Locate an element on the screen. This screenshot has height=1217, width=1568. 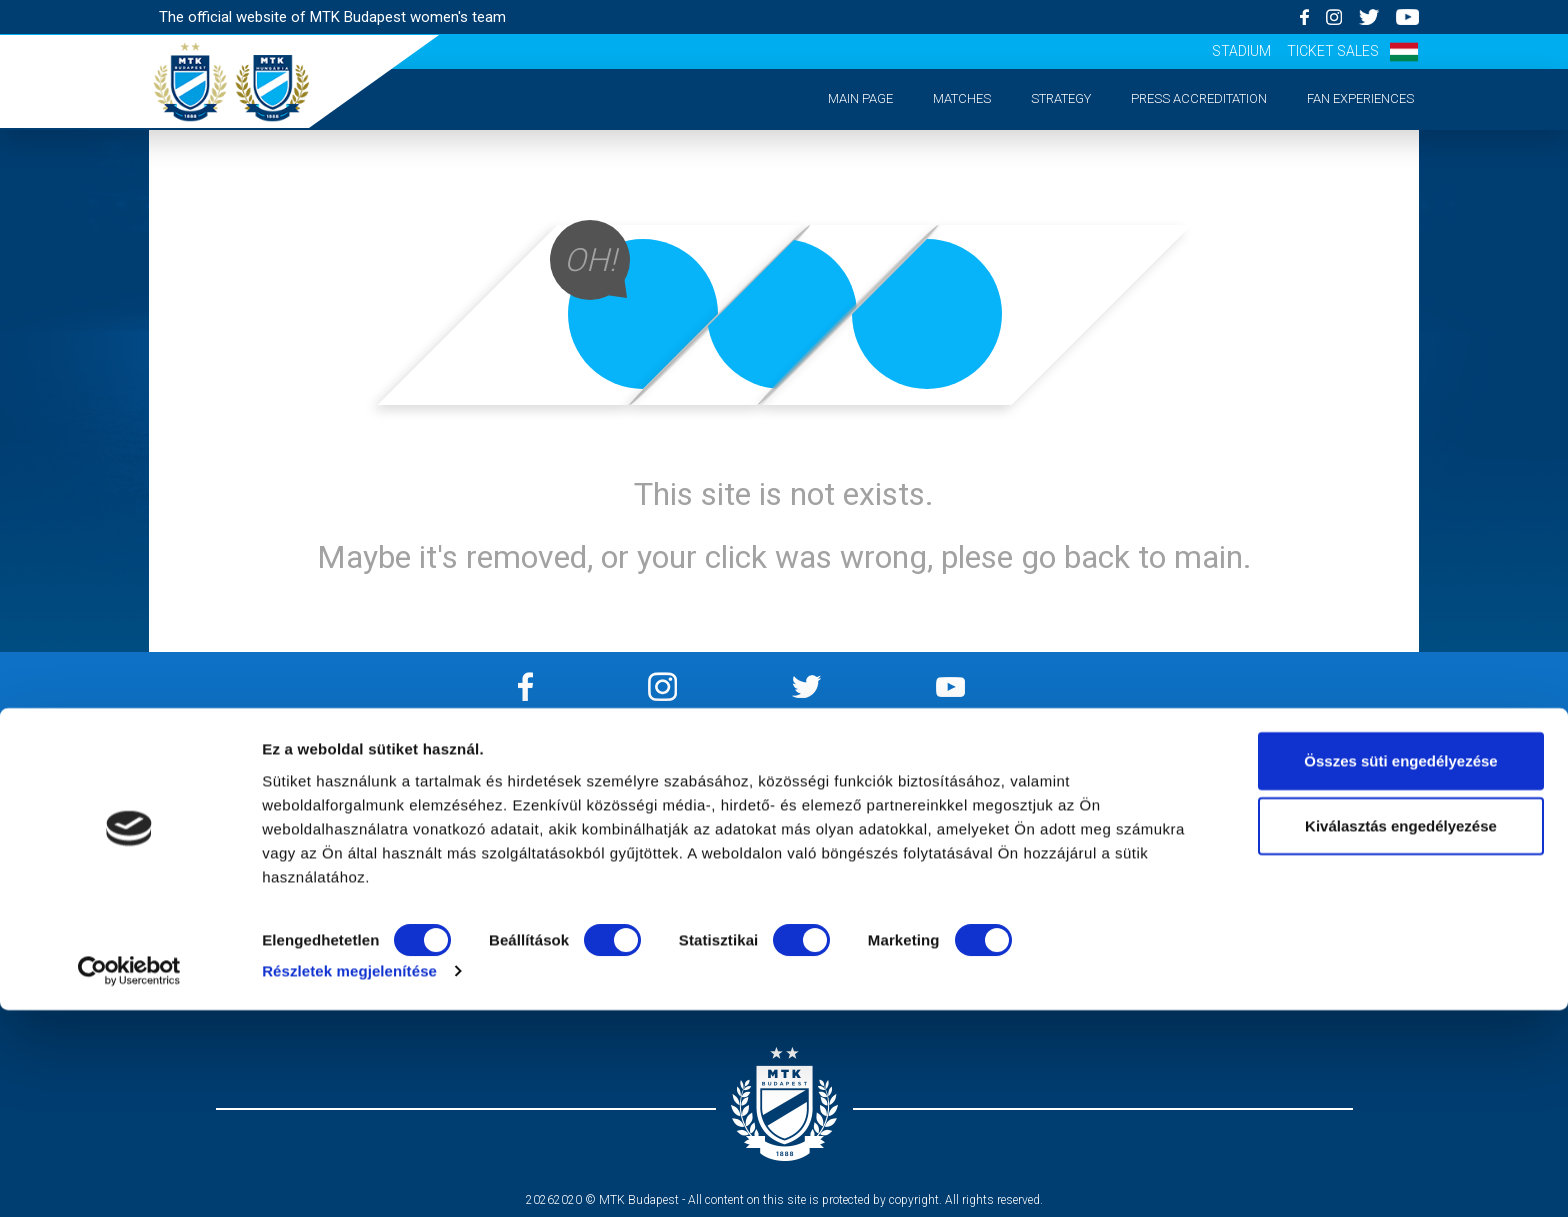
Ticket sales is located at coordinates (1333, 51).